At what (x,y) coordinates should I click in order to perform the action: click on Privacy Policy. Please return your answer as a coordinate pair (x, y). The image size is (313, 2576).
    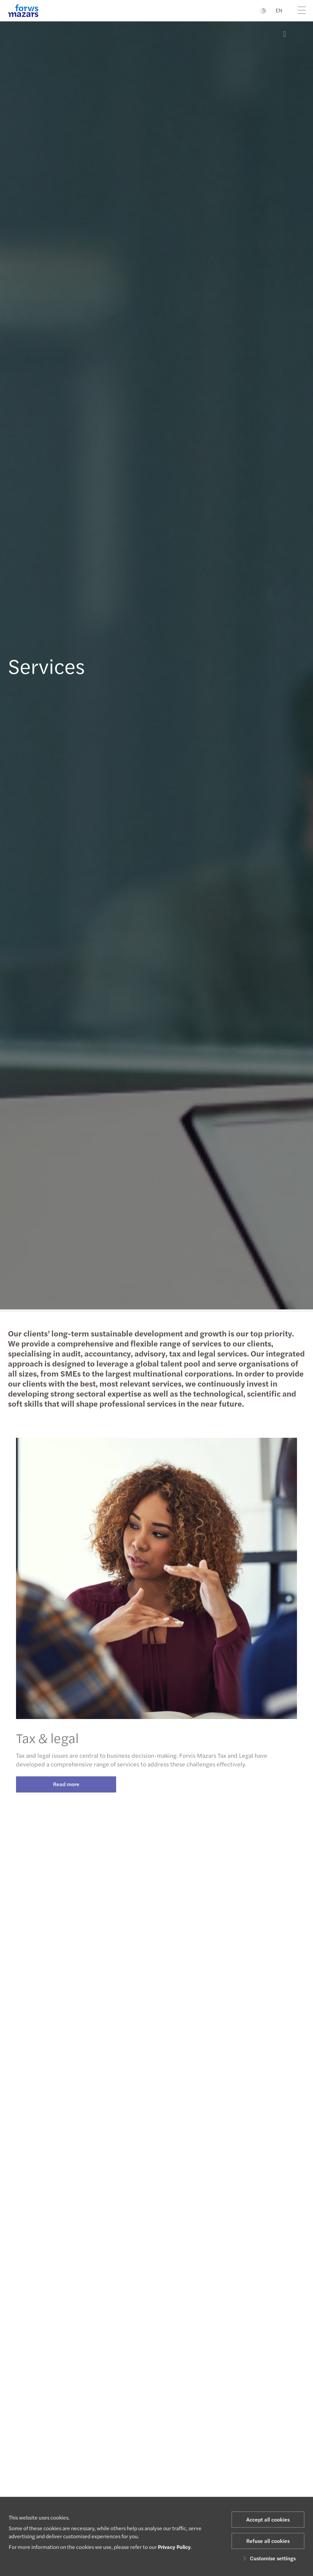
    Looking at the image, I should click on (174, 2547).